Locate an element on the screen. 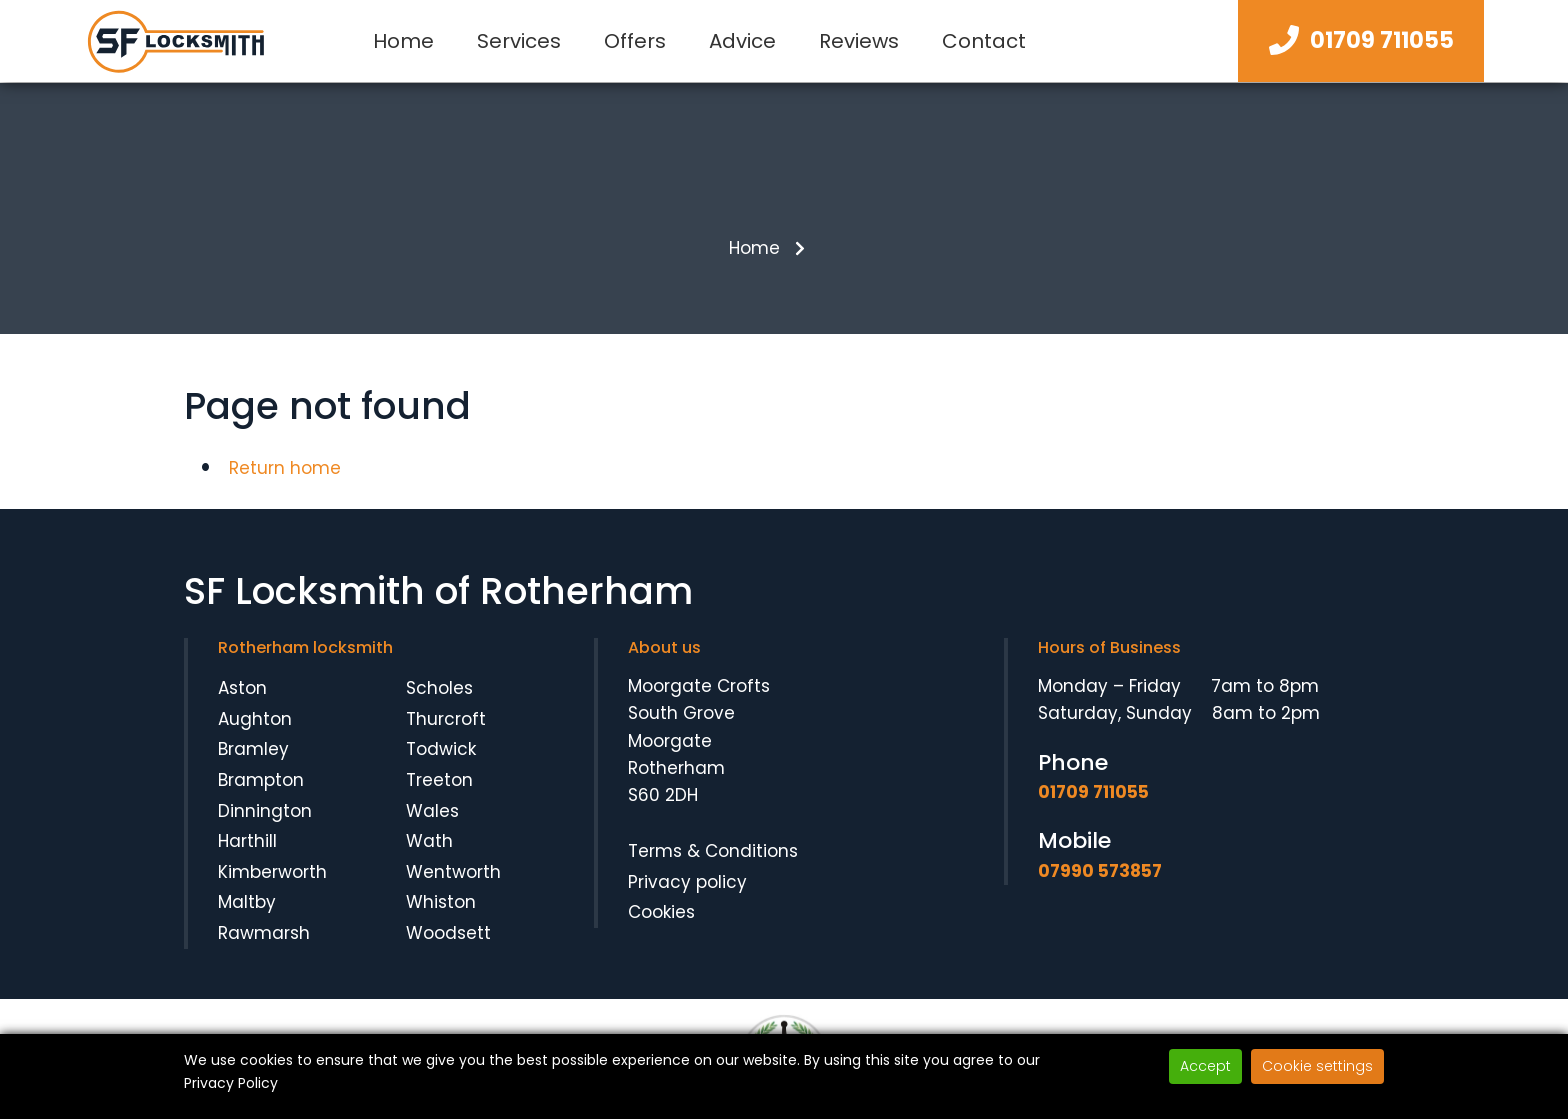 Image resolution: width=1568 pixels, height=1119 pixels. Maltby is located at coordinates (247, 902).